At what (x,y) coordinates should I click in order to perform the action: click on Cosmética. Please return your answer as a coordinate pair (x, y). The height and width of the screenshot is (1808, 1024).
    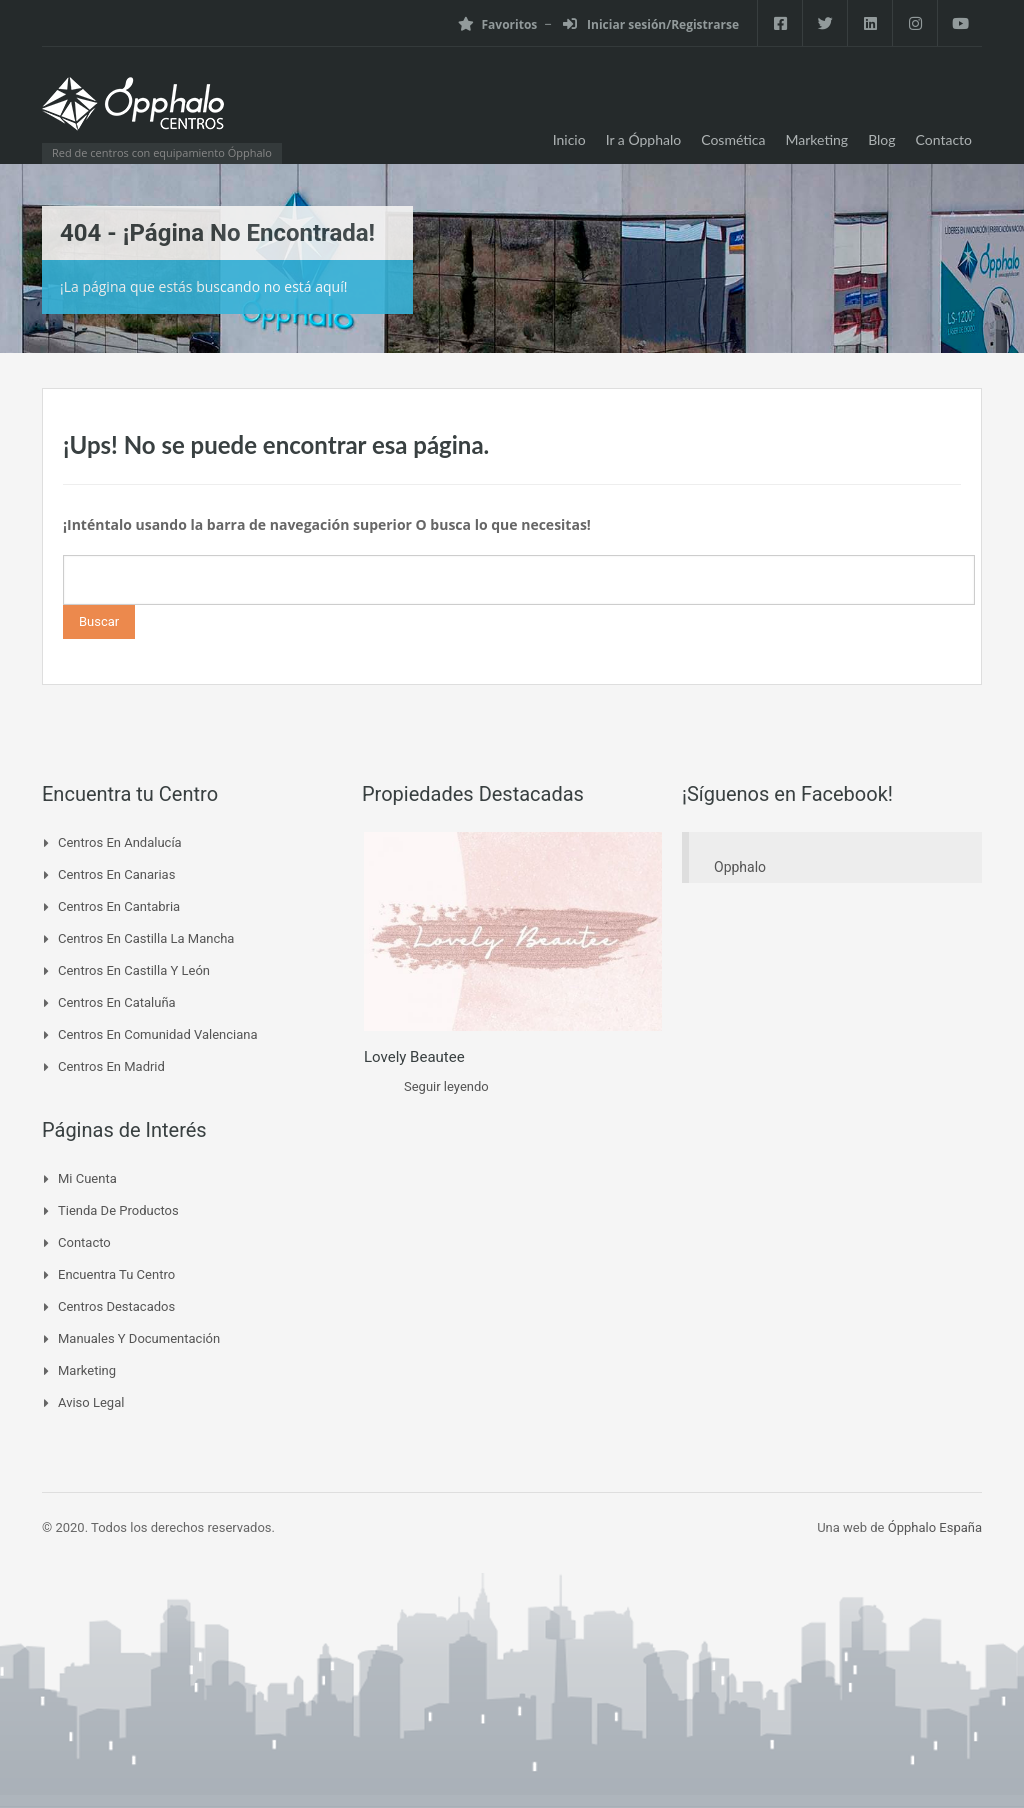
    Looking at the image, I should click on (733, 139).